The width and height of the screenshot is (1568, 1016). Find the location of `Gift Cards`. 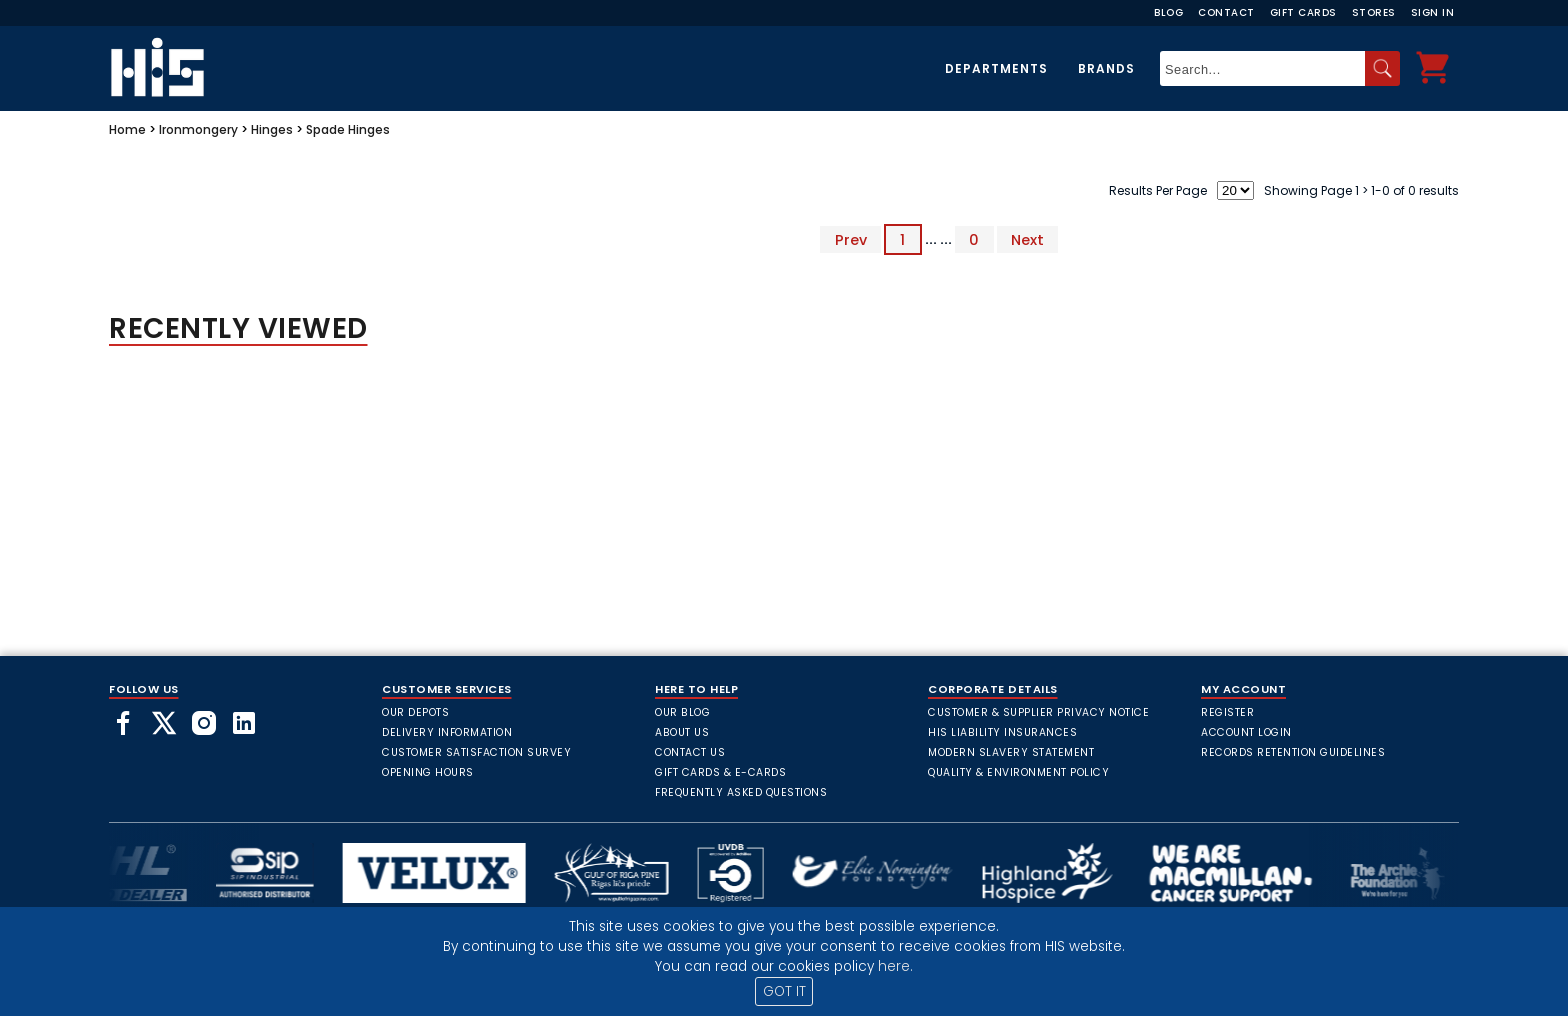

Gift Cards is located at coordinates (1303, 12).